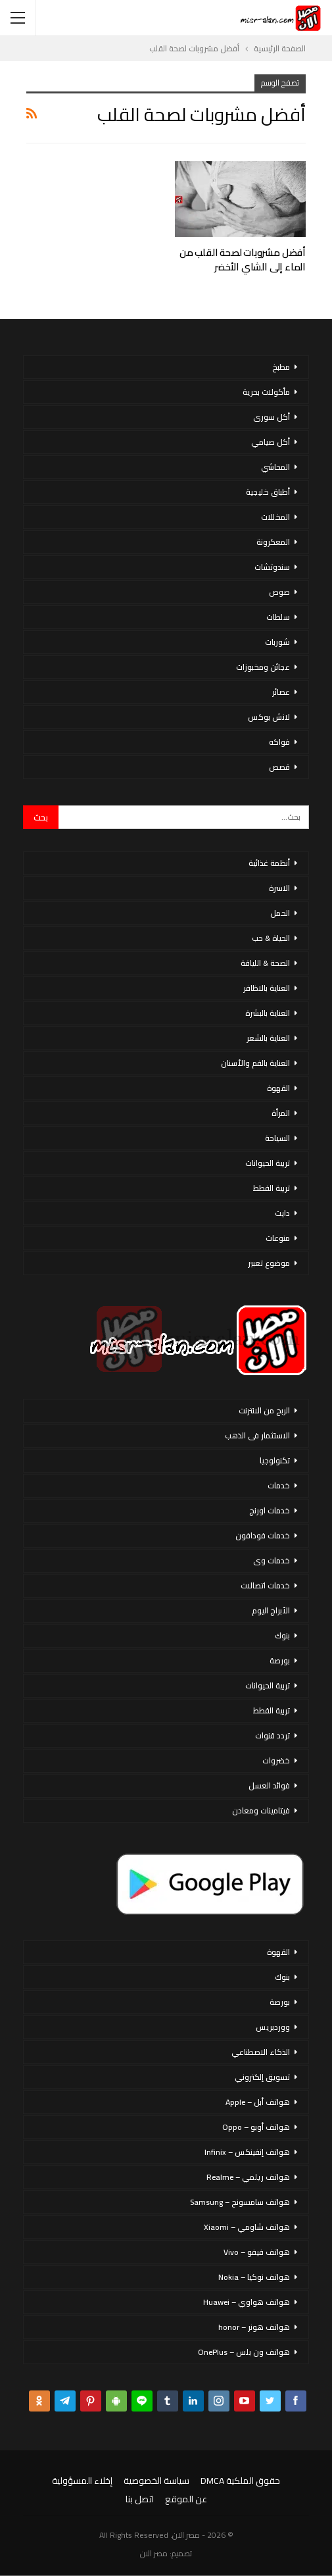 The width and height of the screenshot is (332, 2576). What do you see at coordinates (244, 2352) in the screenshot?
I see `هواتف ون بلس – OnePlus` at bounding box center [244, 2352].